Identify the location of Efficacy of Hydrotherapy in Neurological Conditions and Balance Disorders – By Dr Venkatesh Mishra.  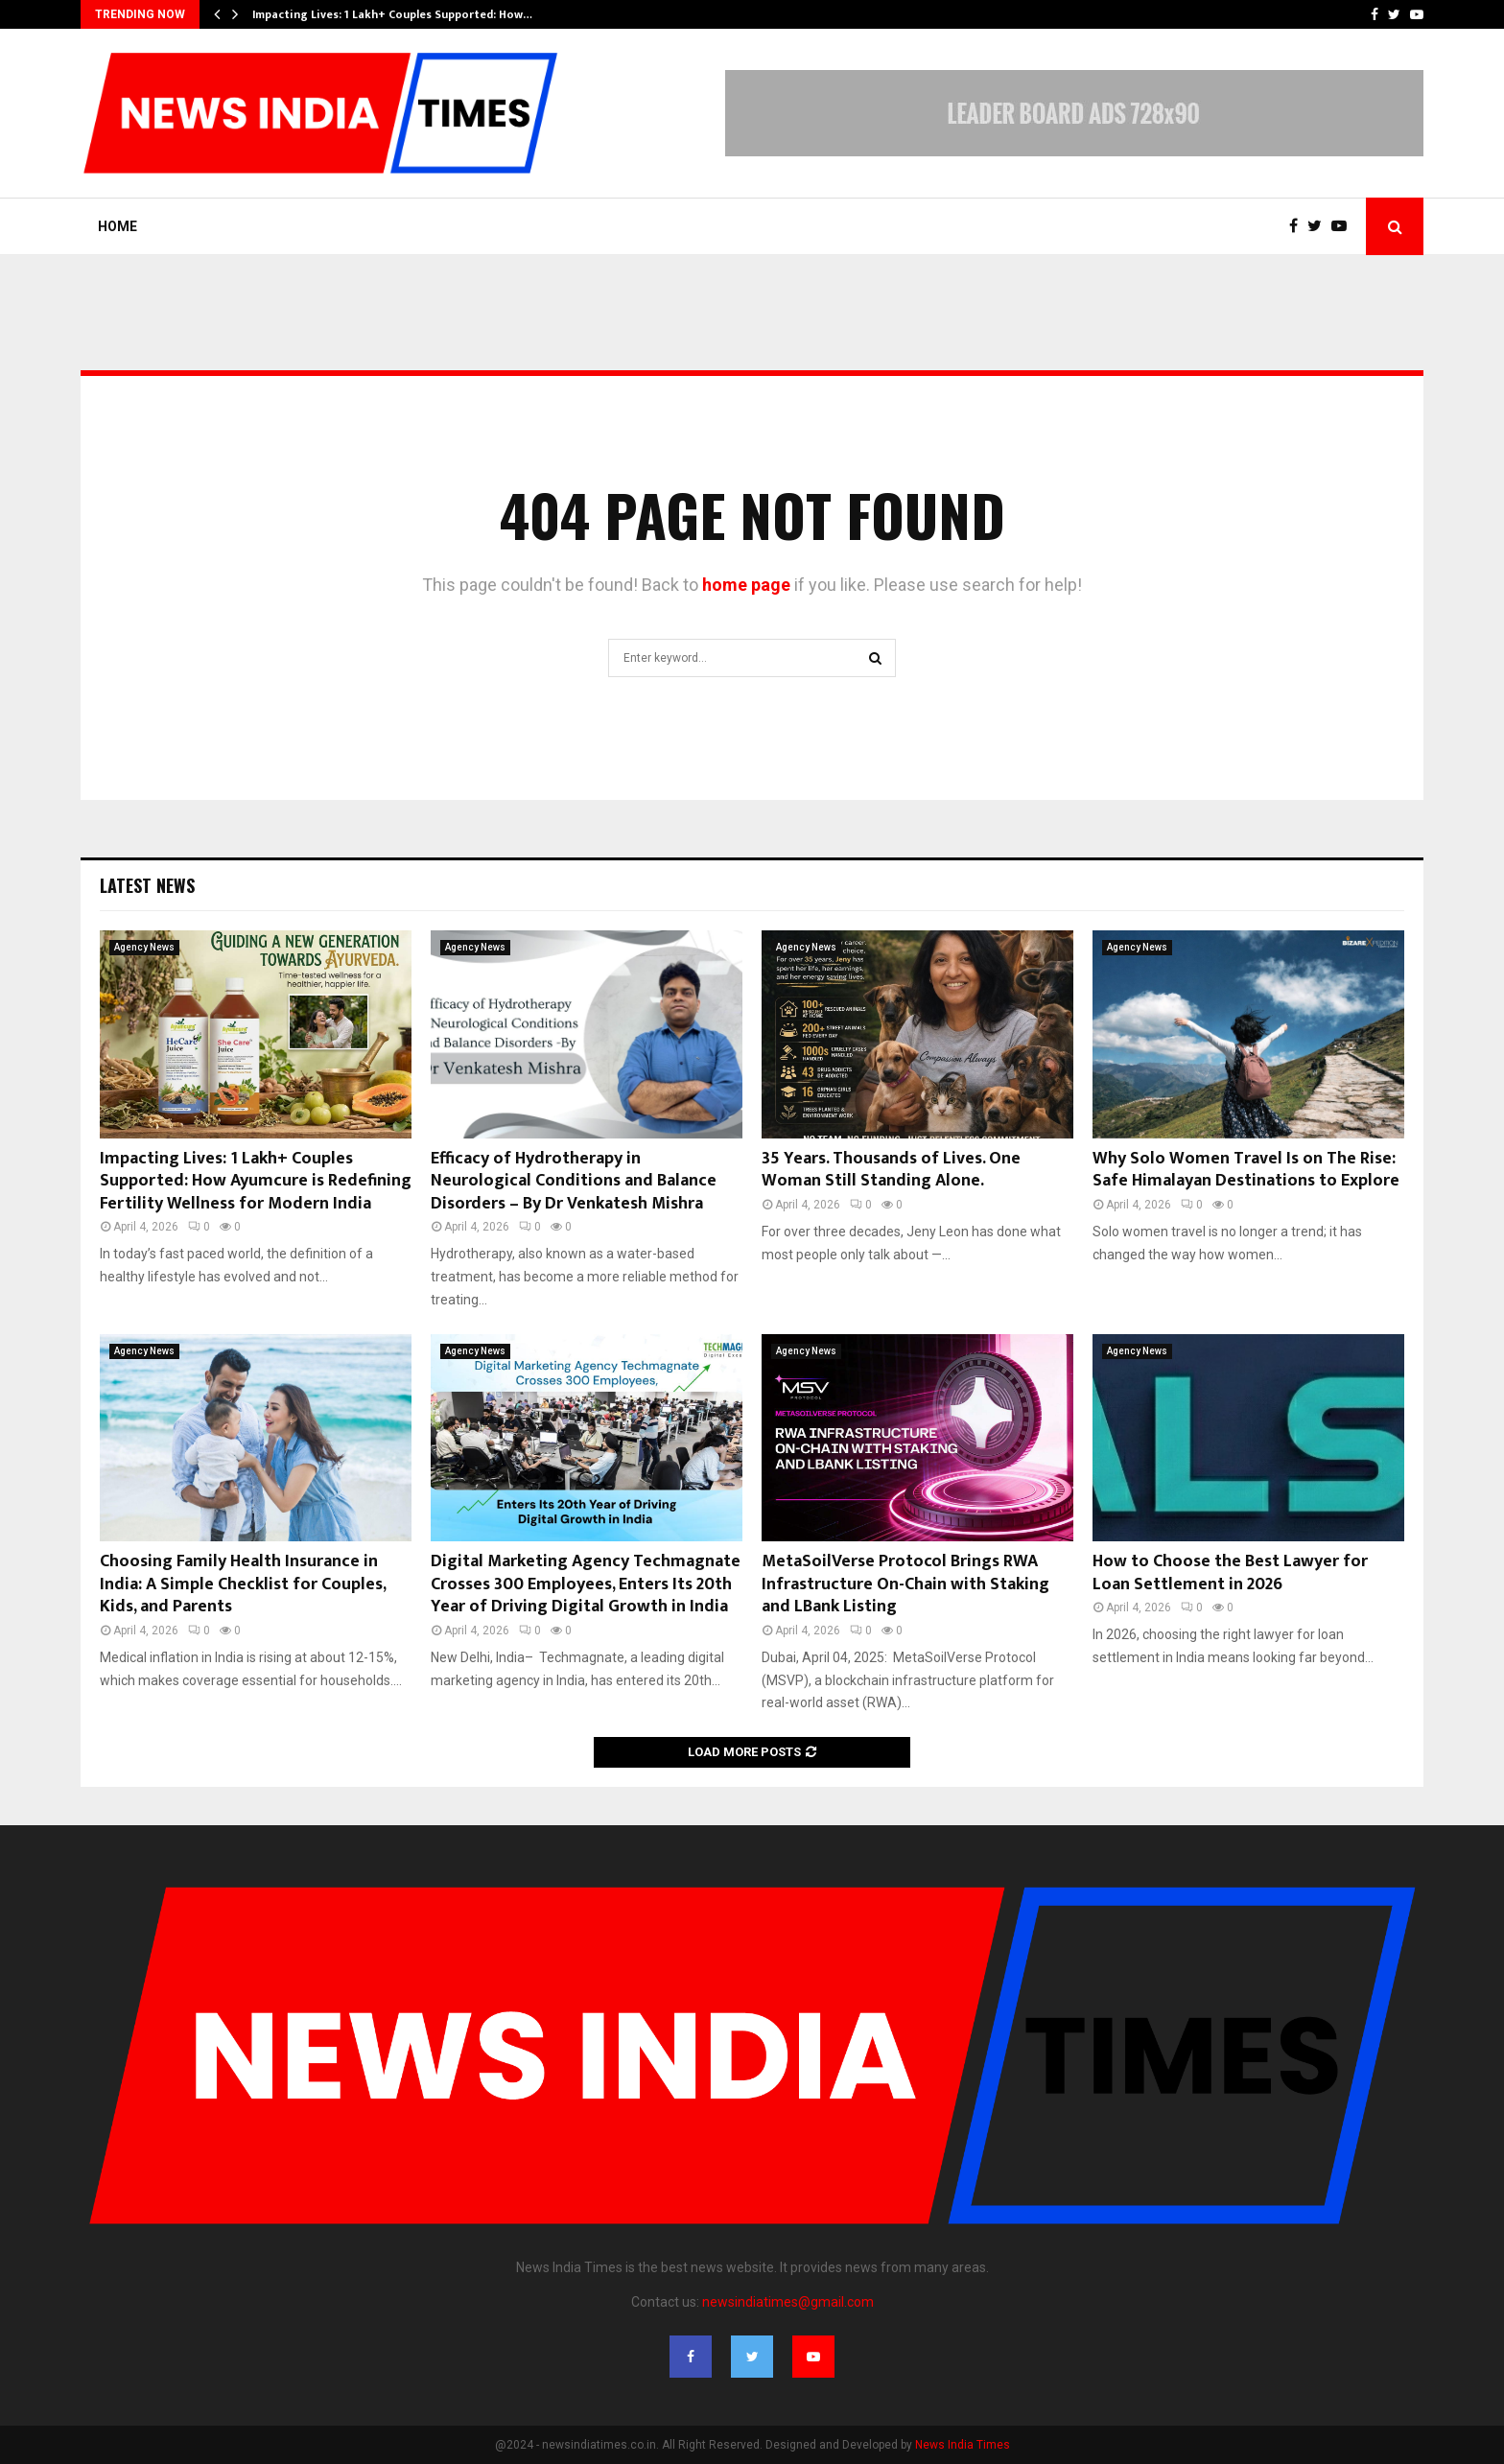
(574, 1181).